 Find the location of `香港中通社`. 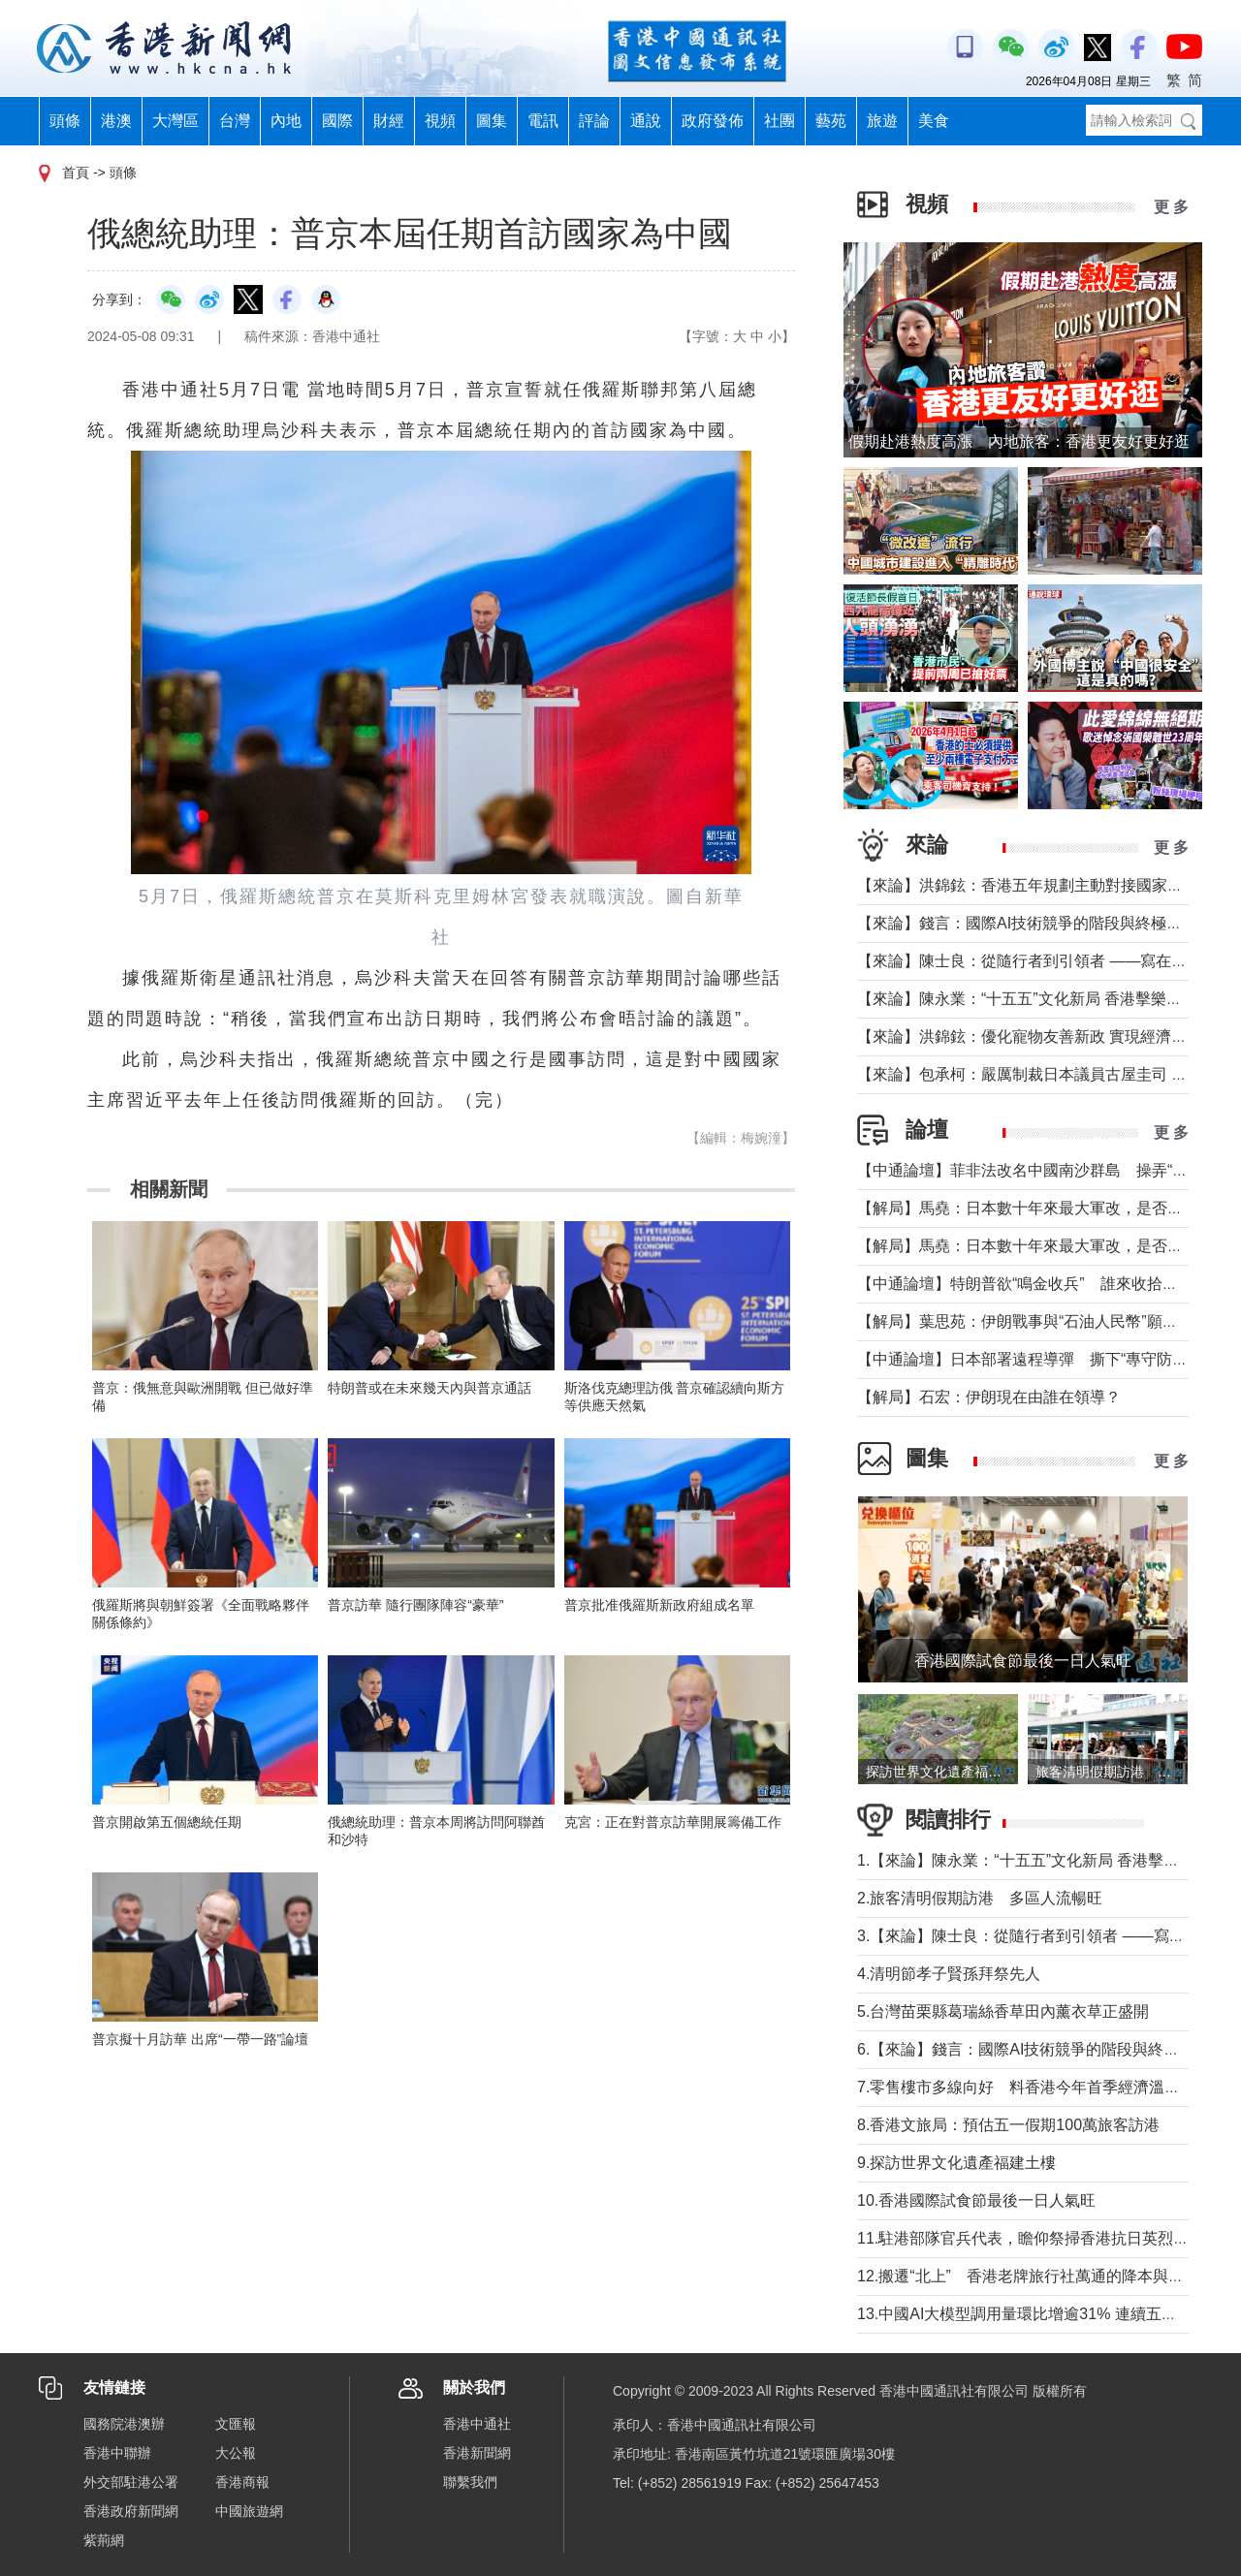

香港中通社 is located at coordinates (477, 2424).